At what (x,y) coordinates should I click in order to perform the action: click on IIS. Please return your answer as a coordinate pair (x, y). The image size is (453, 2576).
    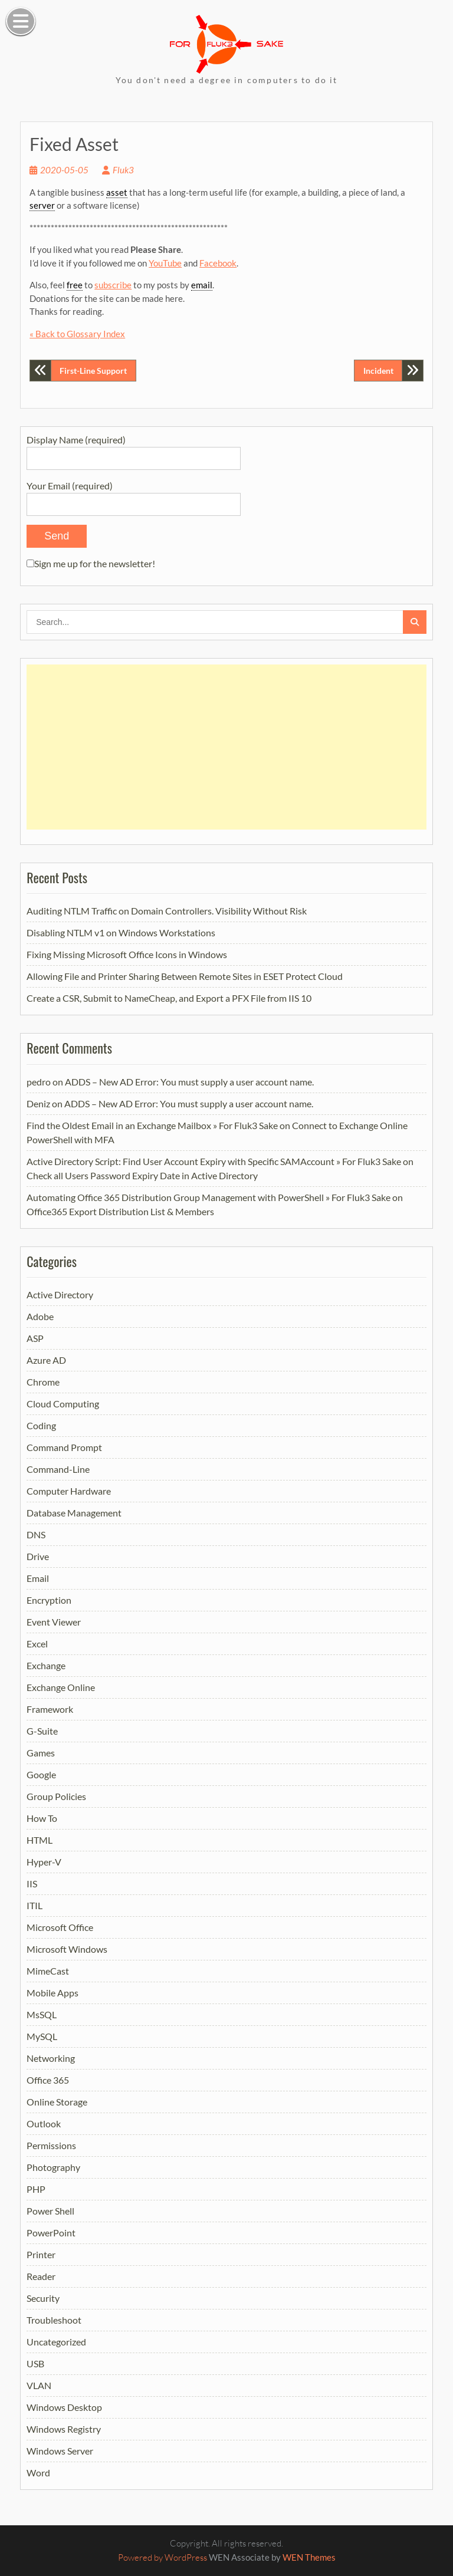
    Looking at the image, I should click on (32, 1883).